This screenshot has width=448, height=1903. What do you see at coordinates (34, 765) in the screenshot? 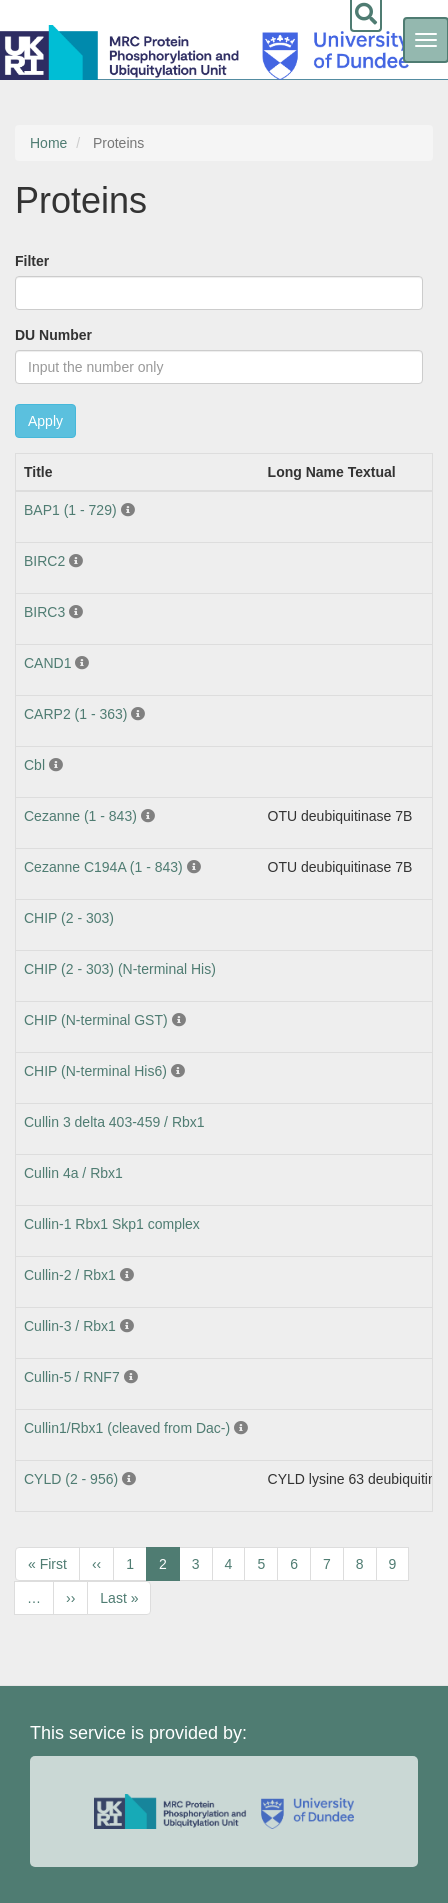
I see `Cbl` at bounding box center [34, 765].